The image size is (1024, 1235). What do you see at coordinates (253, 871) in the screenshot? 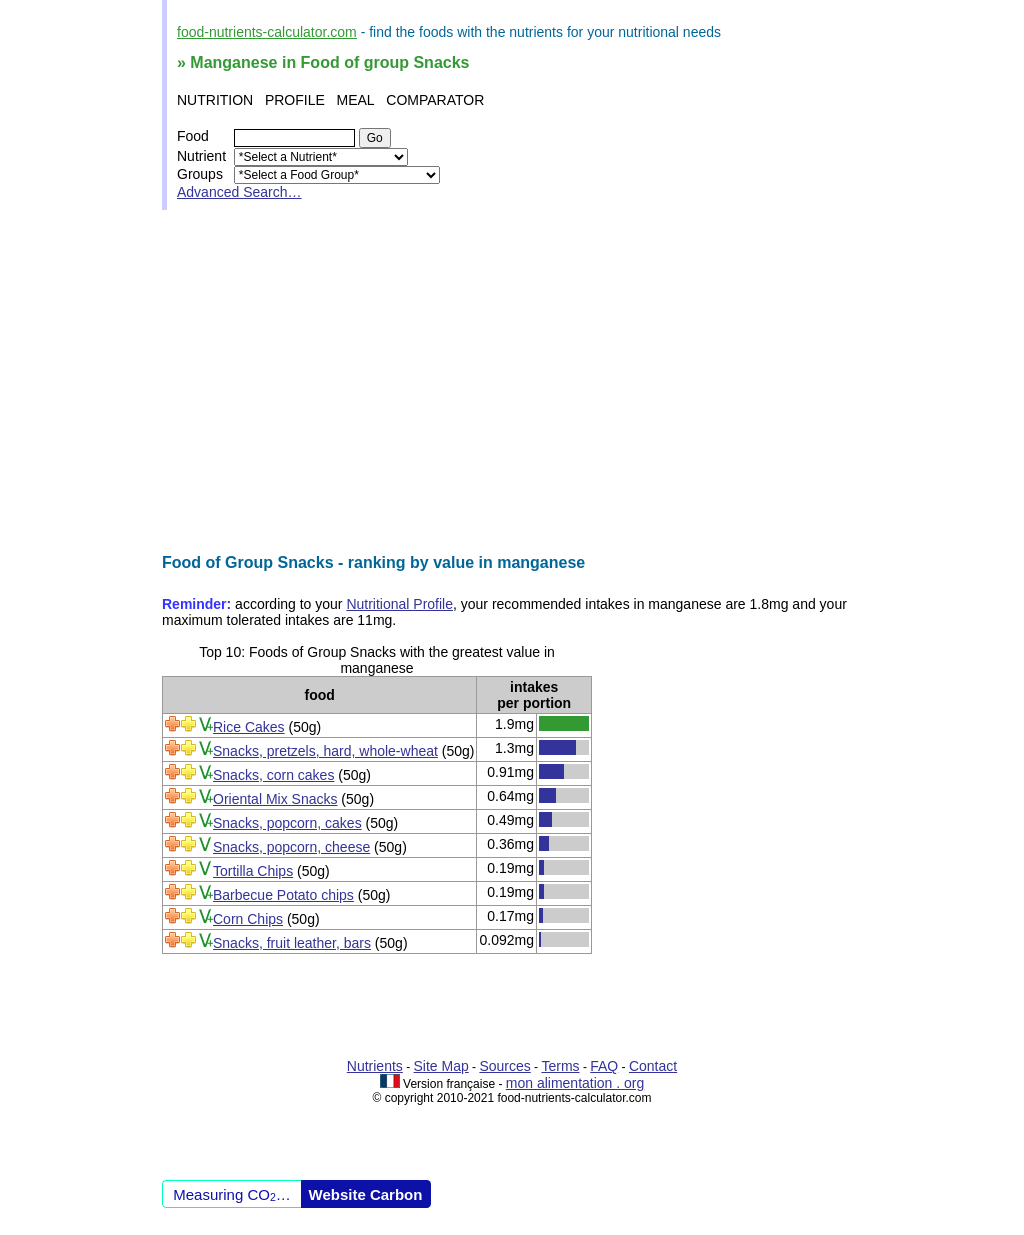
I see `Tortilla Chips` at bounding box center [253, 871].